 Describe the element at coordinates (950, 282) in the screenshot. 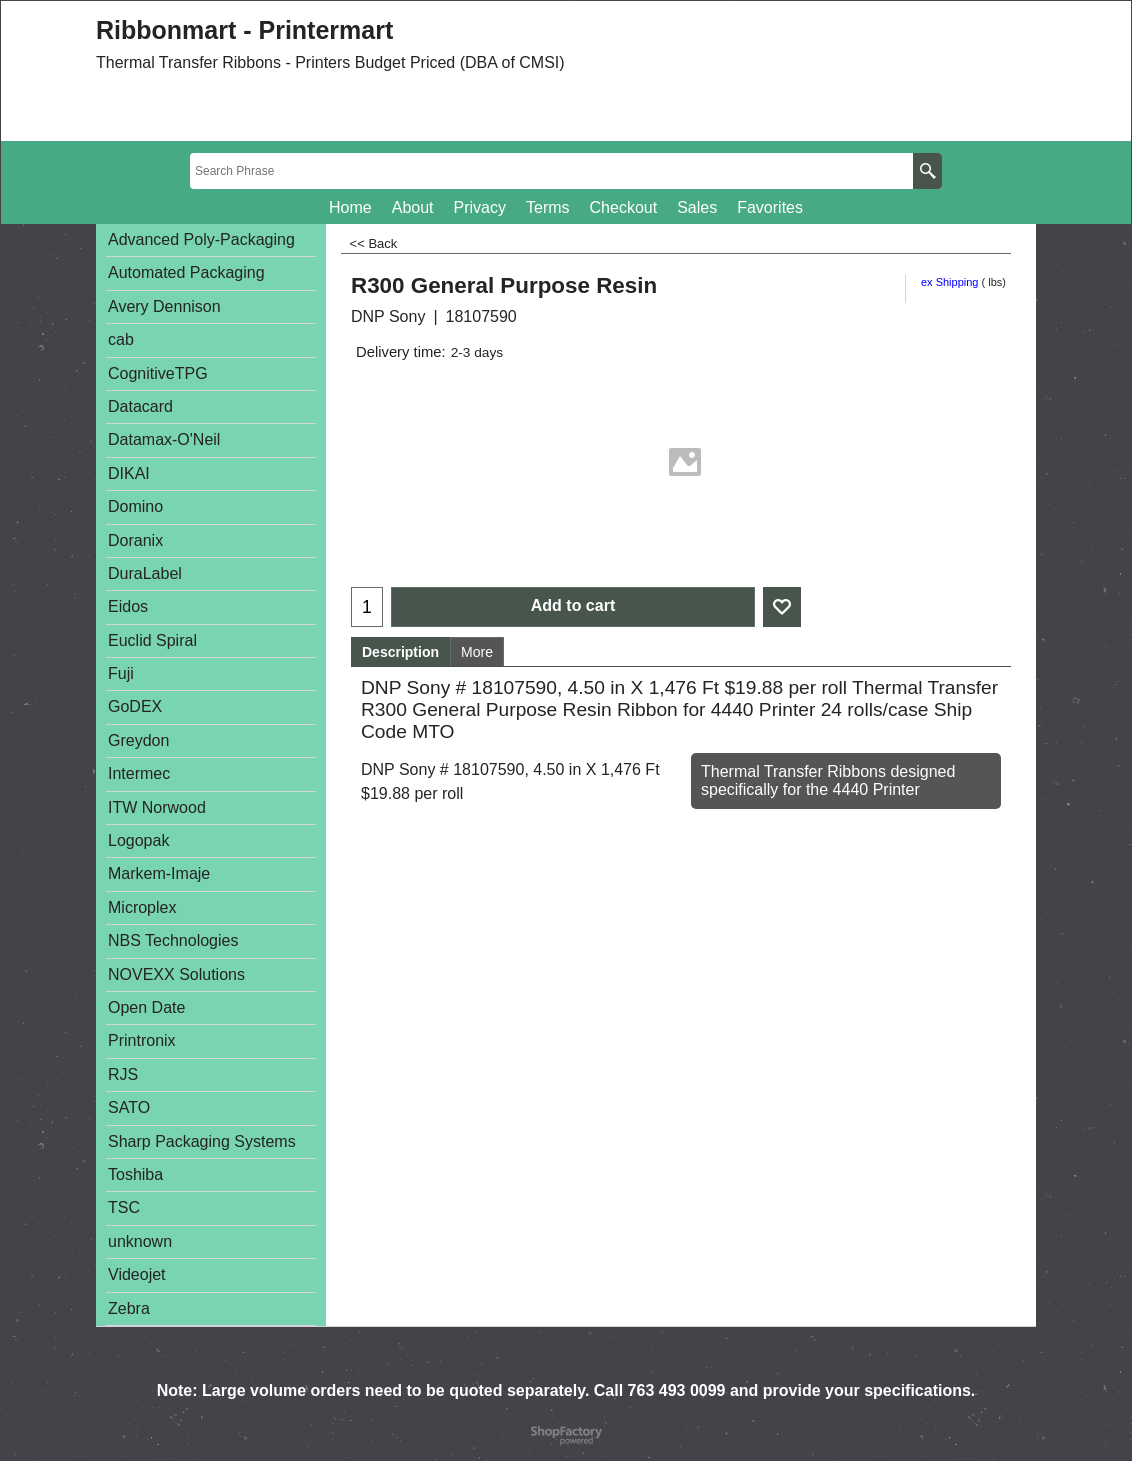

I see `ex Shipping` at that location.